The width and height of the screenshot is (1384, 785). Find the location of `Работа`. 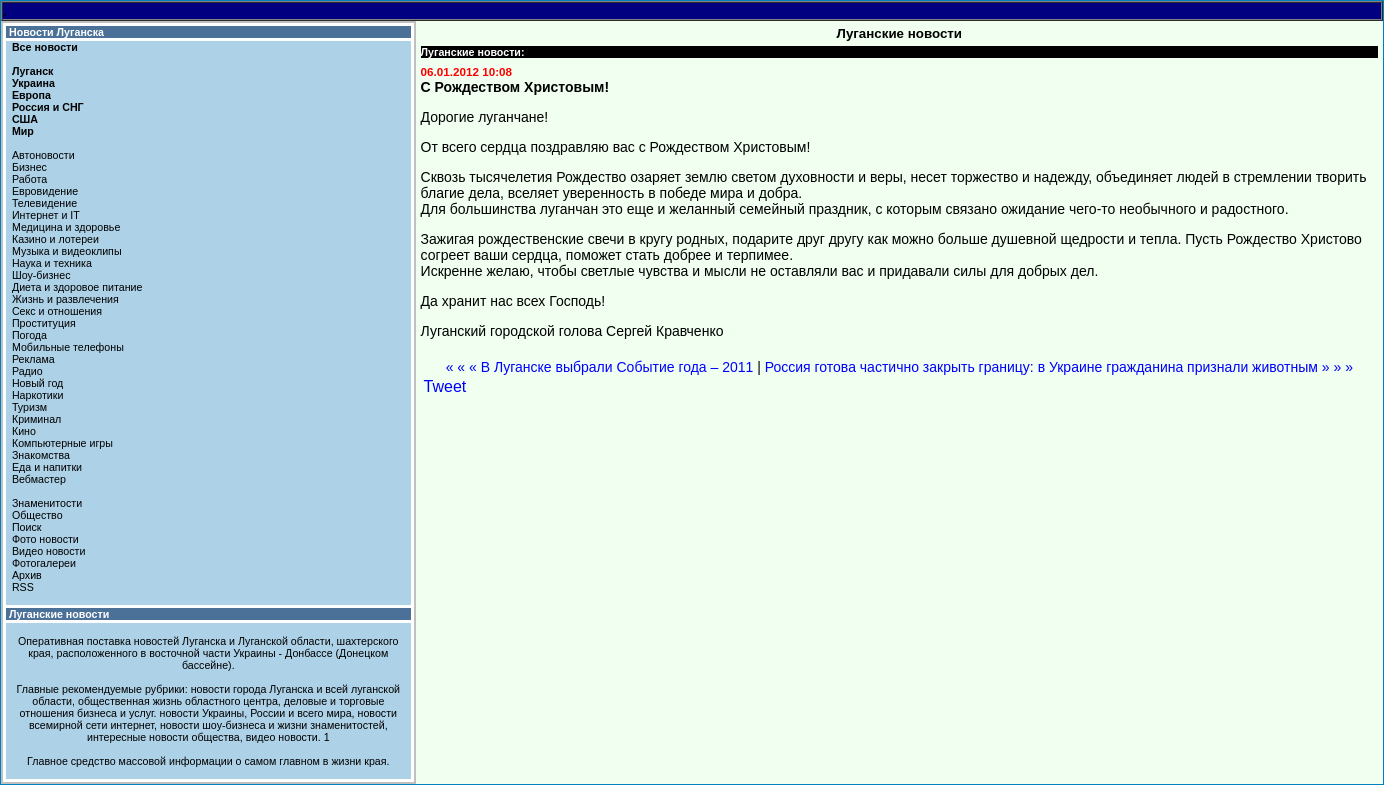

Работа is located at coordinates (29, 179).